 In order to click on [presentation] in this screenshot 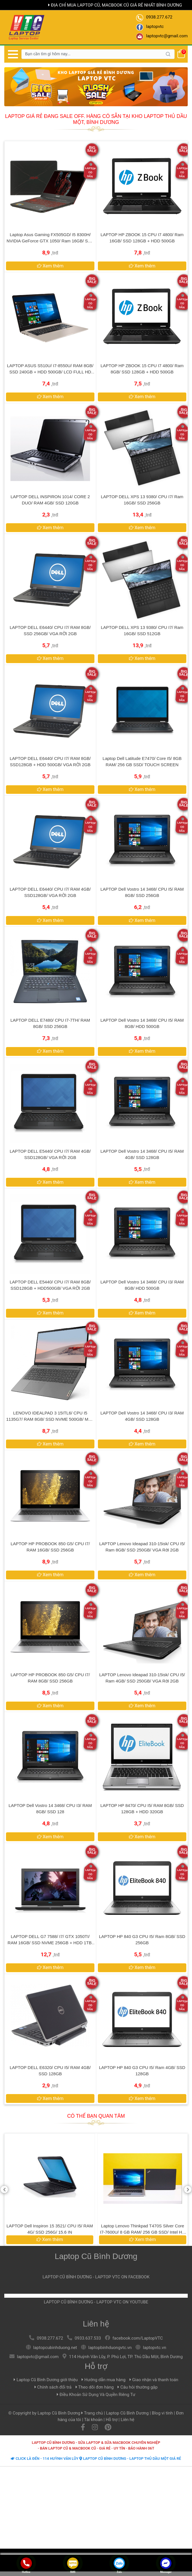, I will do `click(4, 2189)`.